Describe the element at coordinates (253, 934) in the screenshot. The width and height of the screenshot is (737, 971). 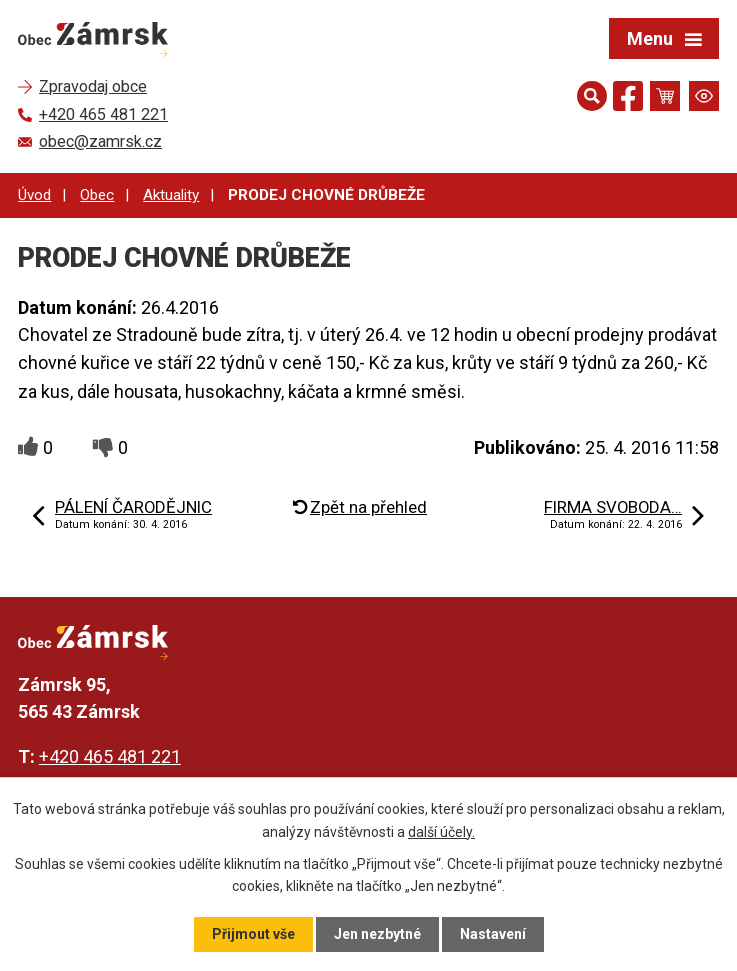
I see `Přijmout vše` at that location.